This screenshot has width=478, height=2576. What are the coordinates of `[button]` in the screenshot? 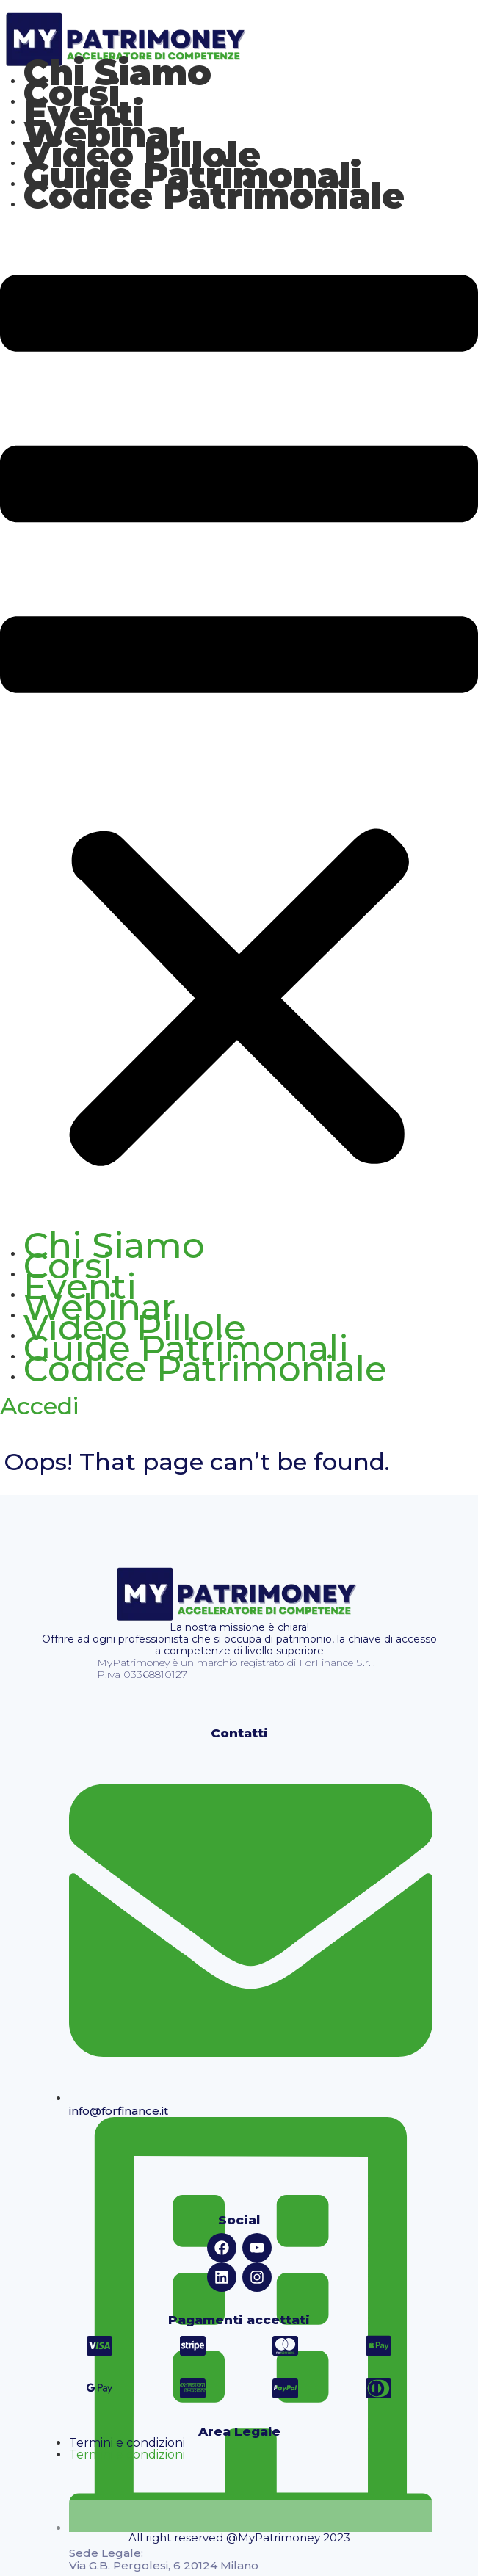 It's located at (239, 725).